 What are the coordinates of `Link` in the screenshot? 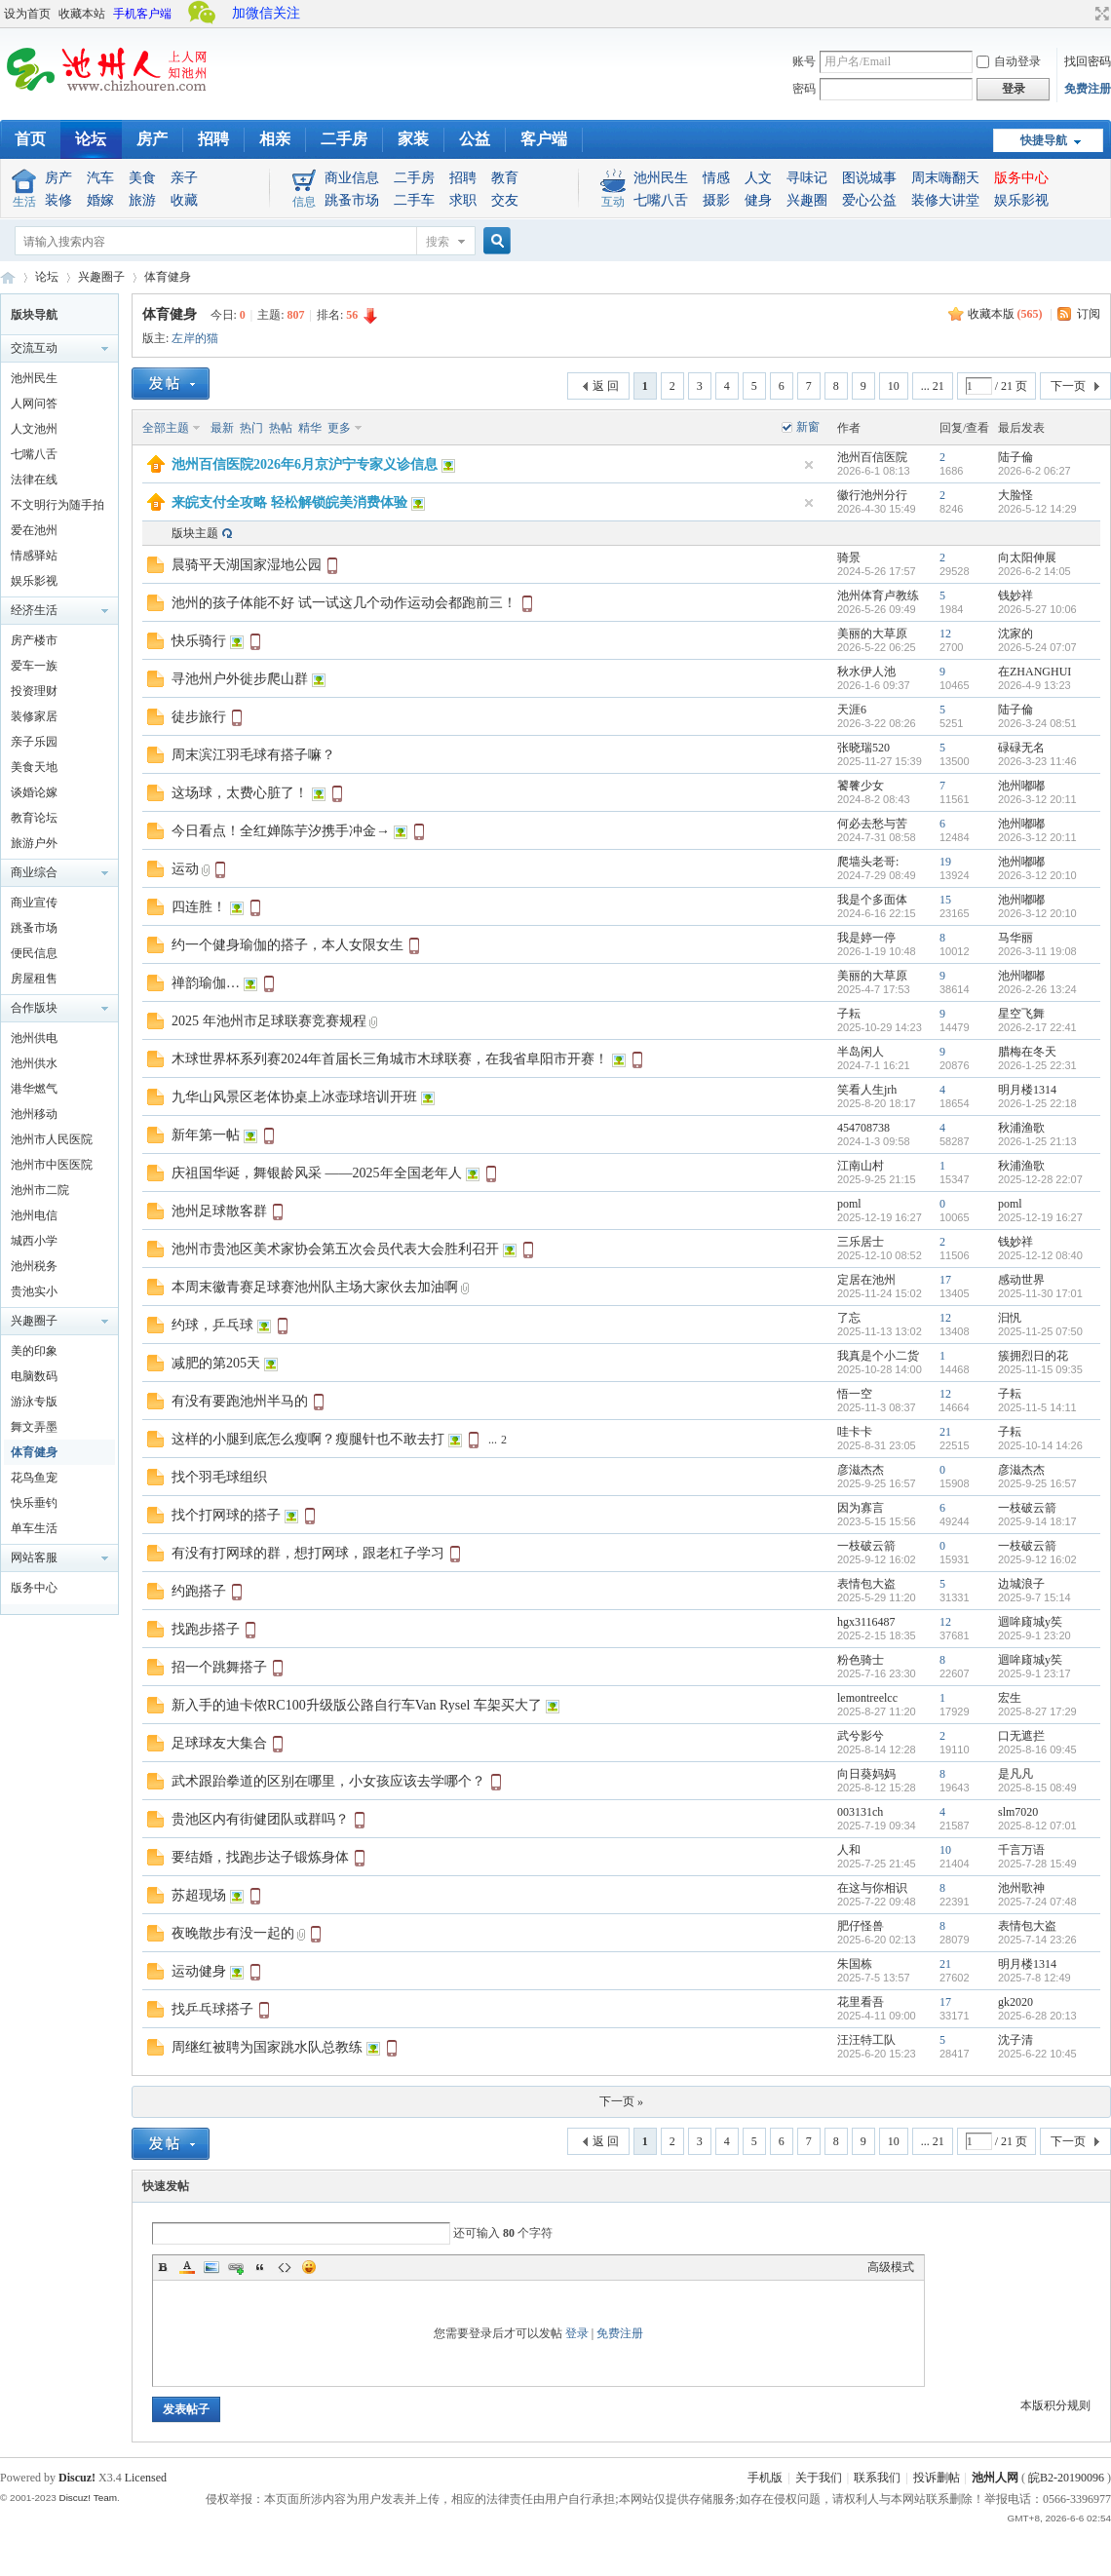 It's located at (236, 2267).